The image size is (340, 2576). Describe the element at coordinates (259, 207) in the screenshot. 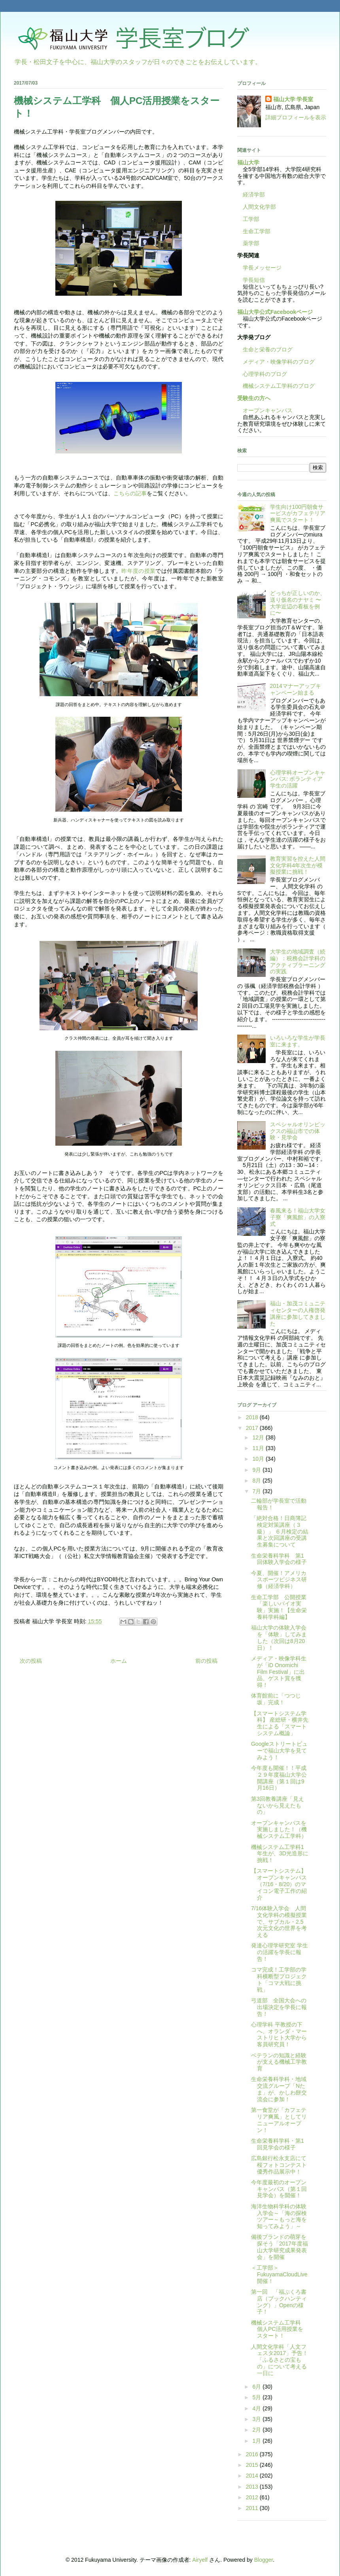

I see `人間文化学部` at that location.